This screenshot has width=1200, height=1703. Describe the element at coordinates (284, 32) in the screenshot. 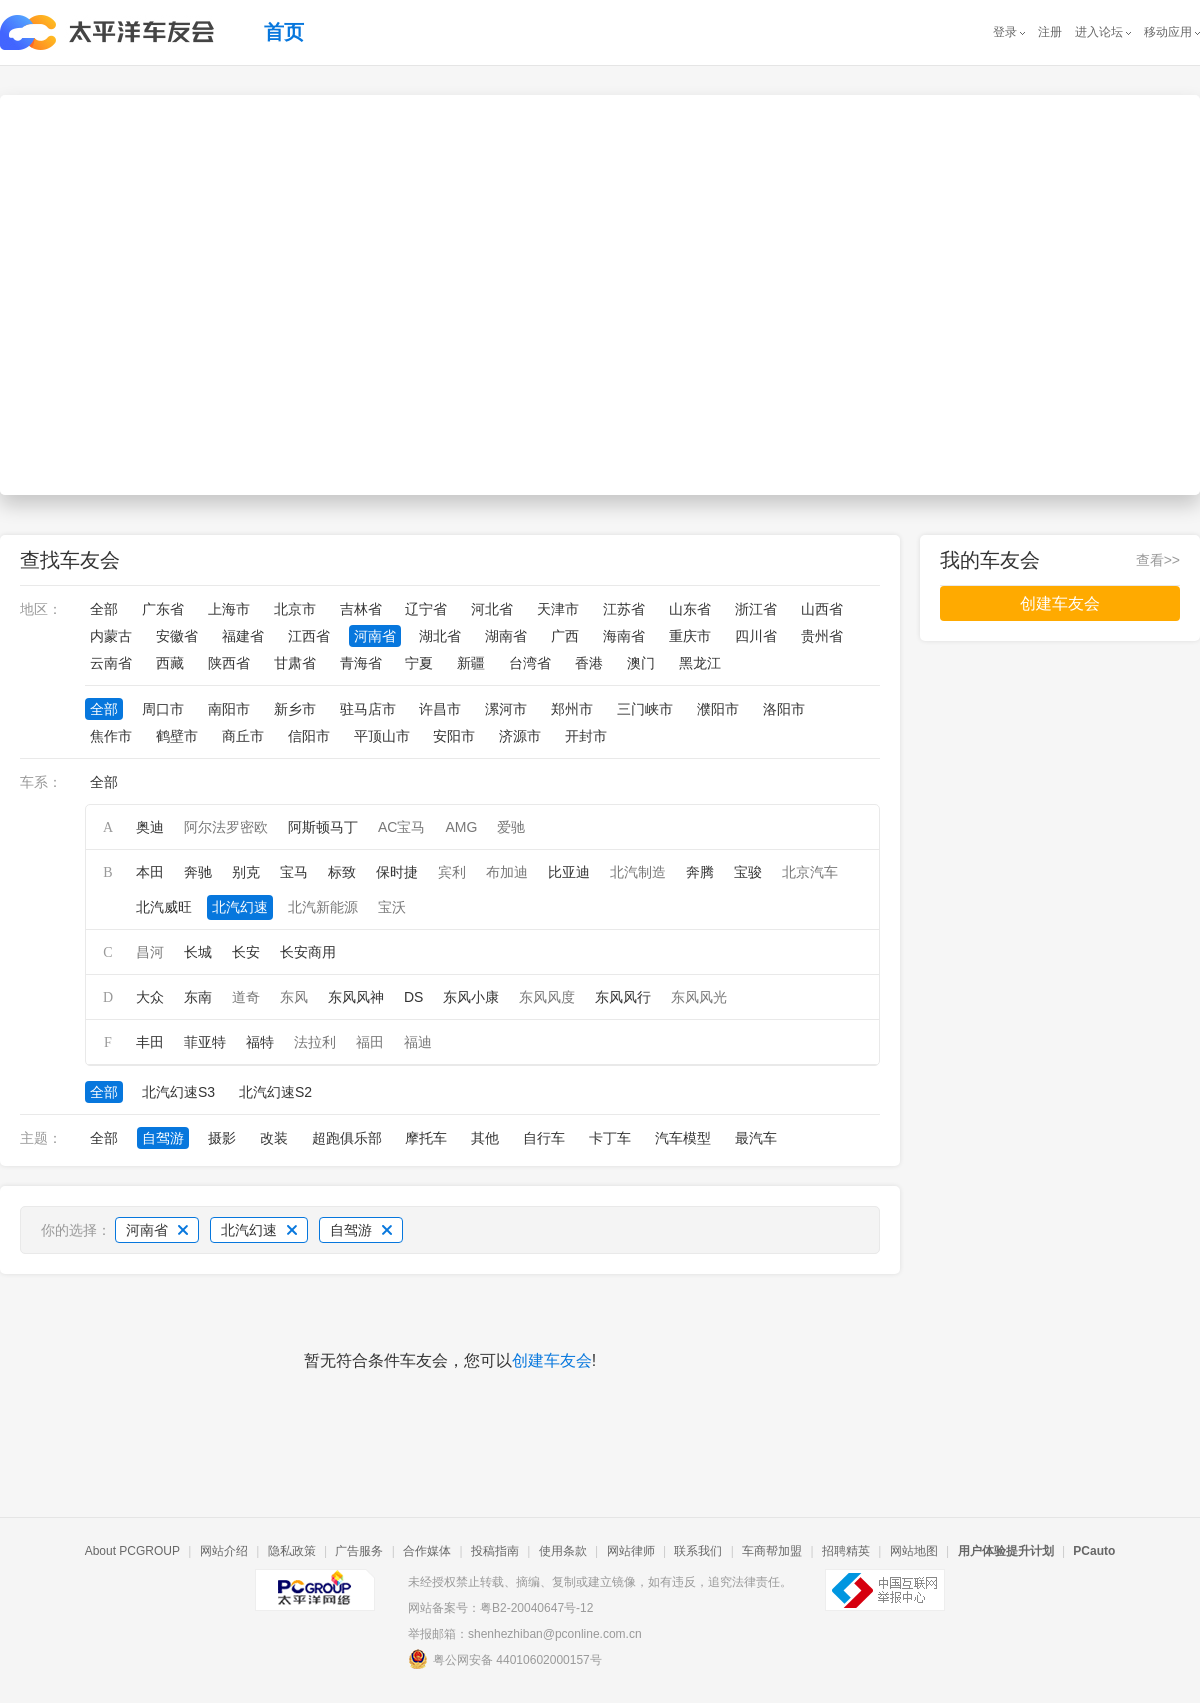

I see `首页` at that location.